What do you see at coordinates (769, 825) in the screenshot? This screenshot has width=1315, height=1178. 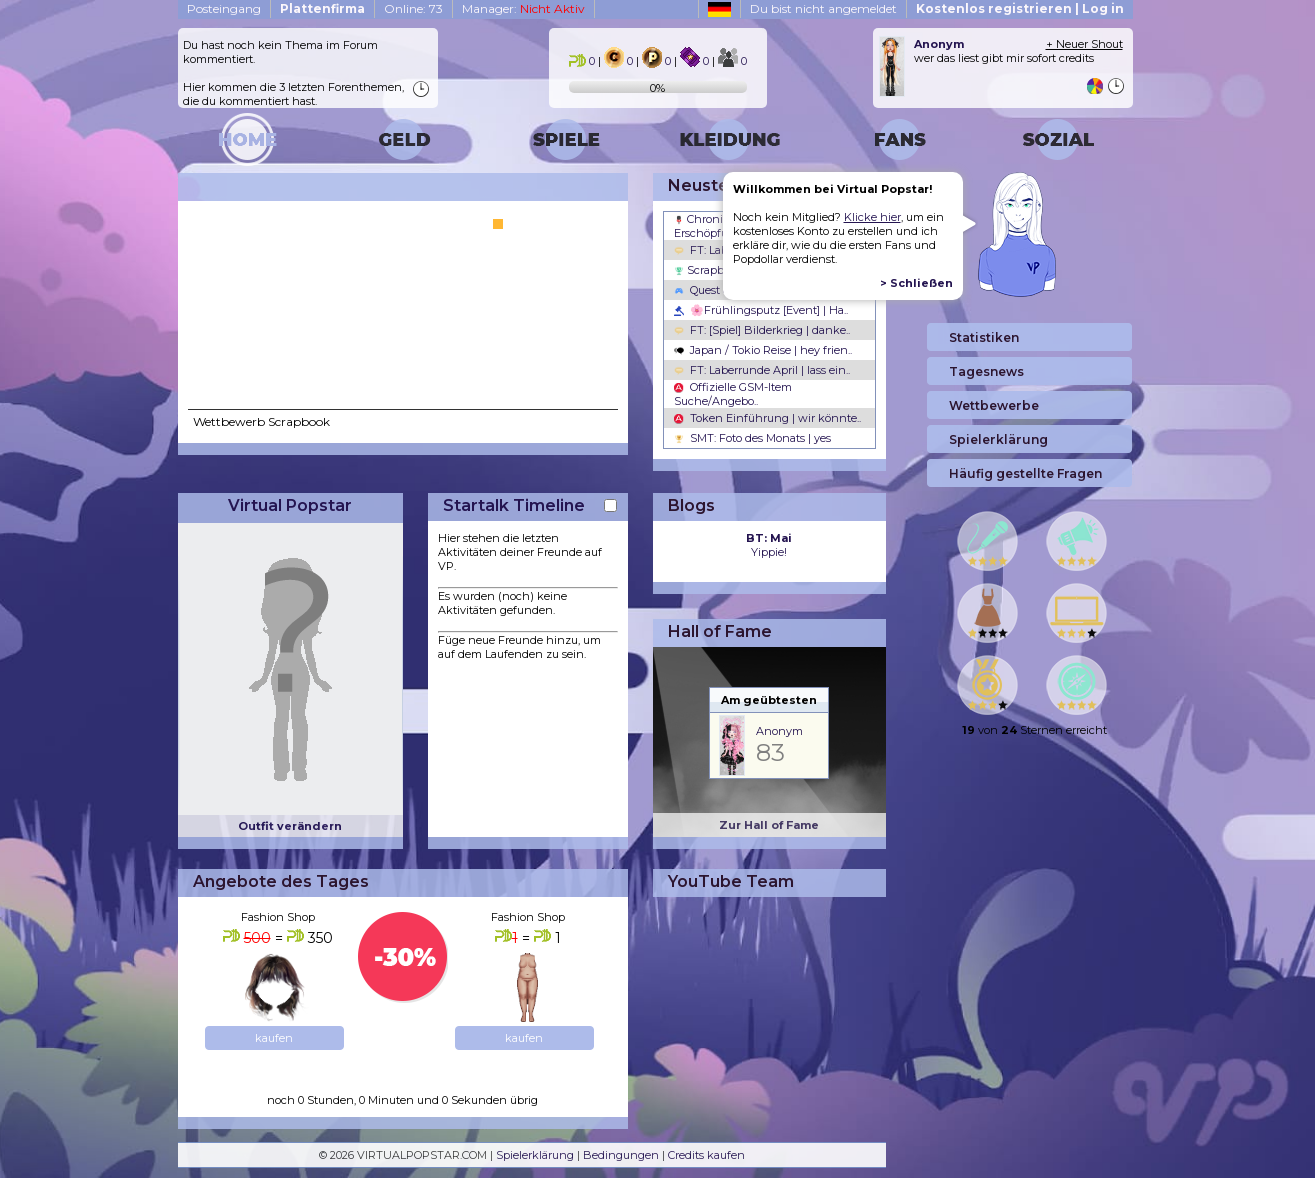 I see `Zur Hall of Fame` at bounding box center [769, 825].